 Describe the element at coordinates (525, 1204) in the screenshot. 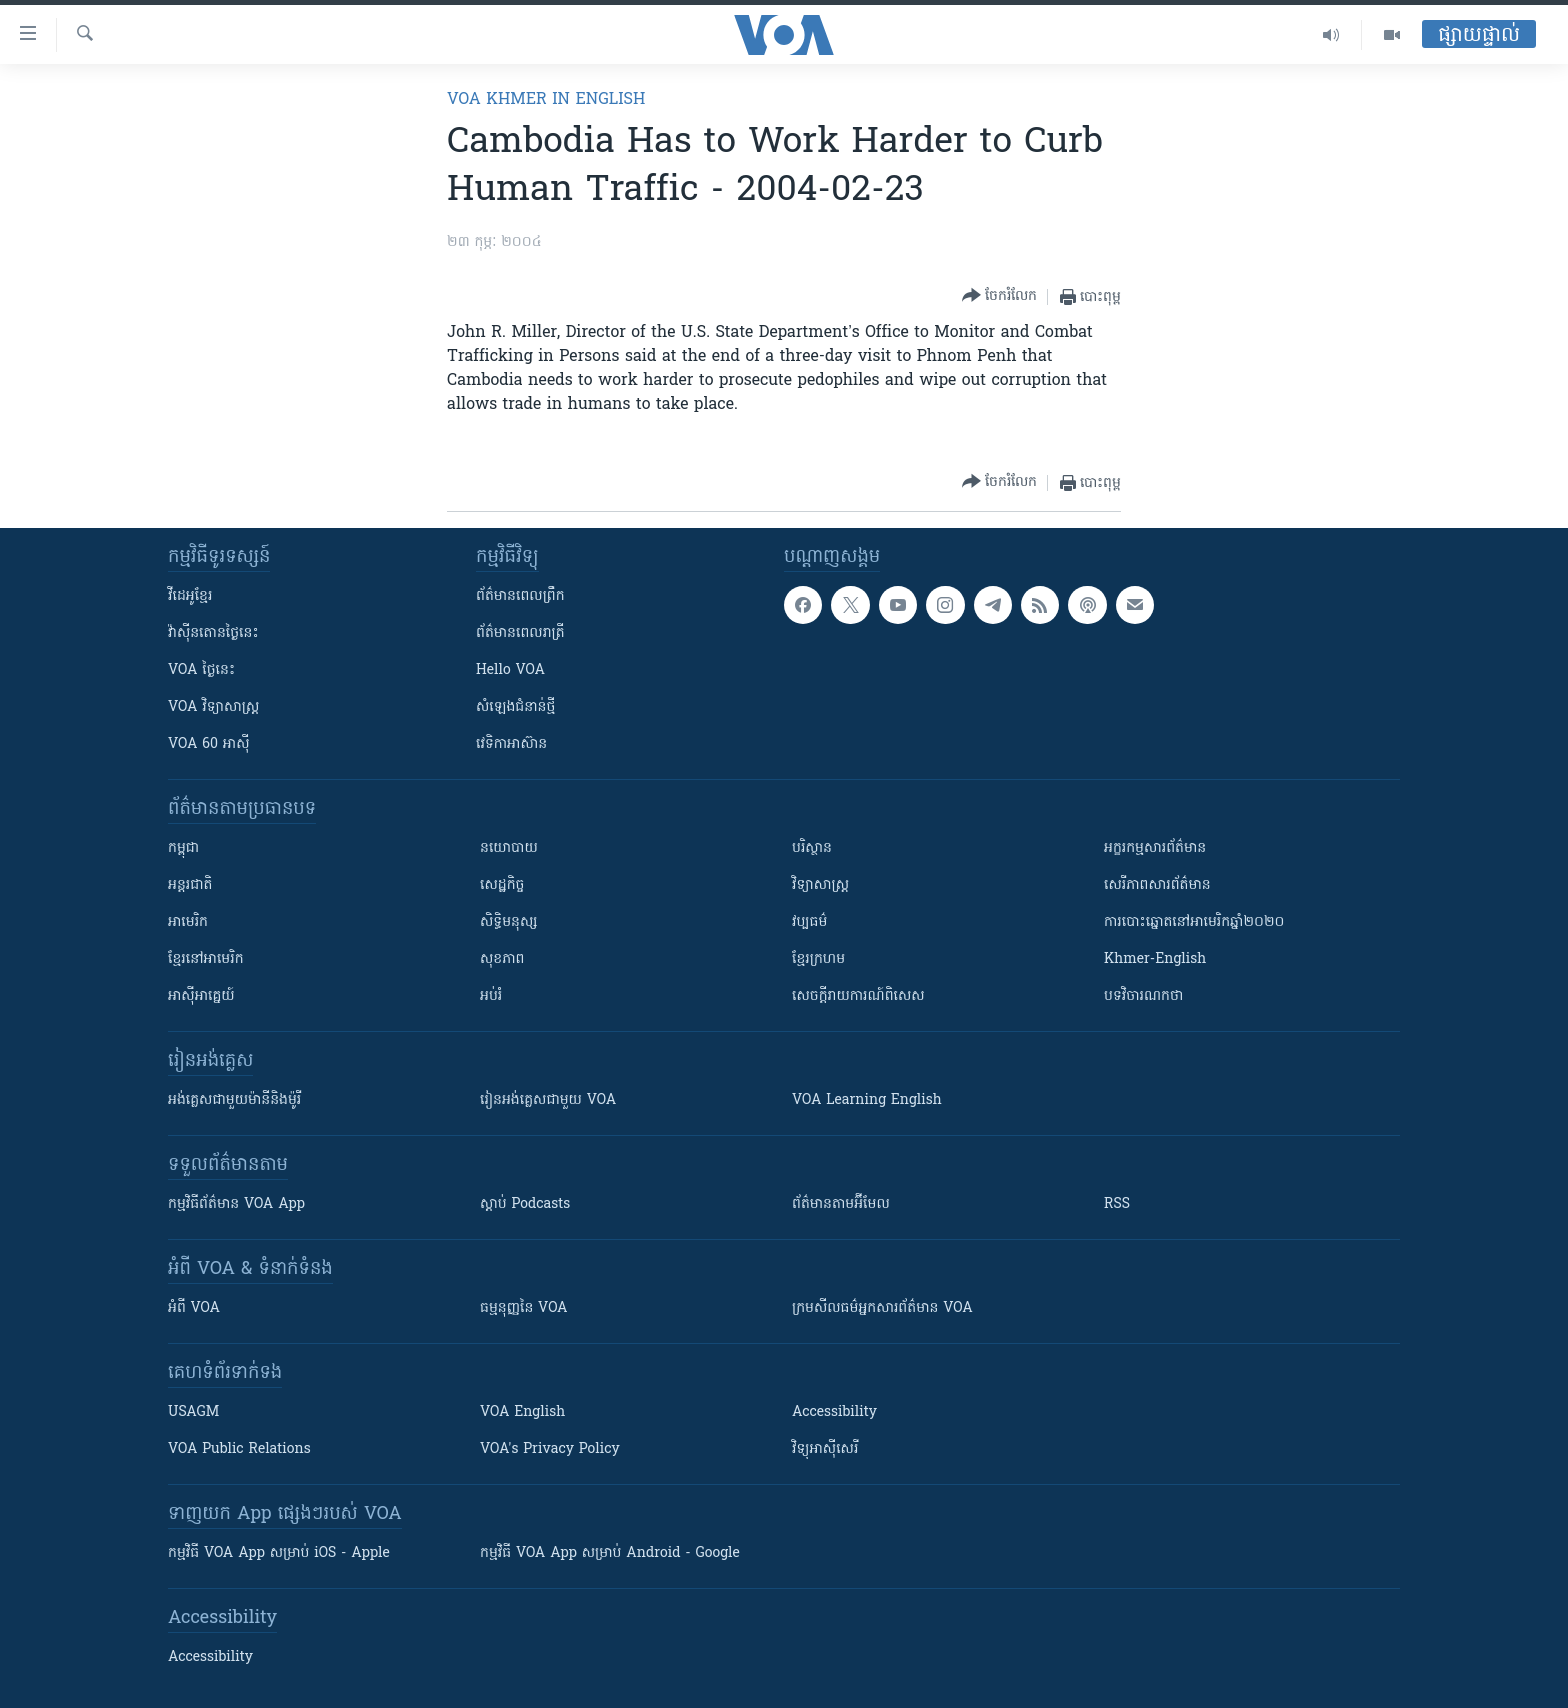

I see `ស្តាប់ Podcasts` at that location.